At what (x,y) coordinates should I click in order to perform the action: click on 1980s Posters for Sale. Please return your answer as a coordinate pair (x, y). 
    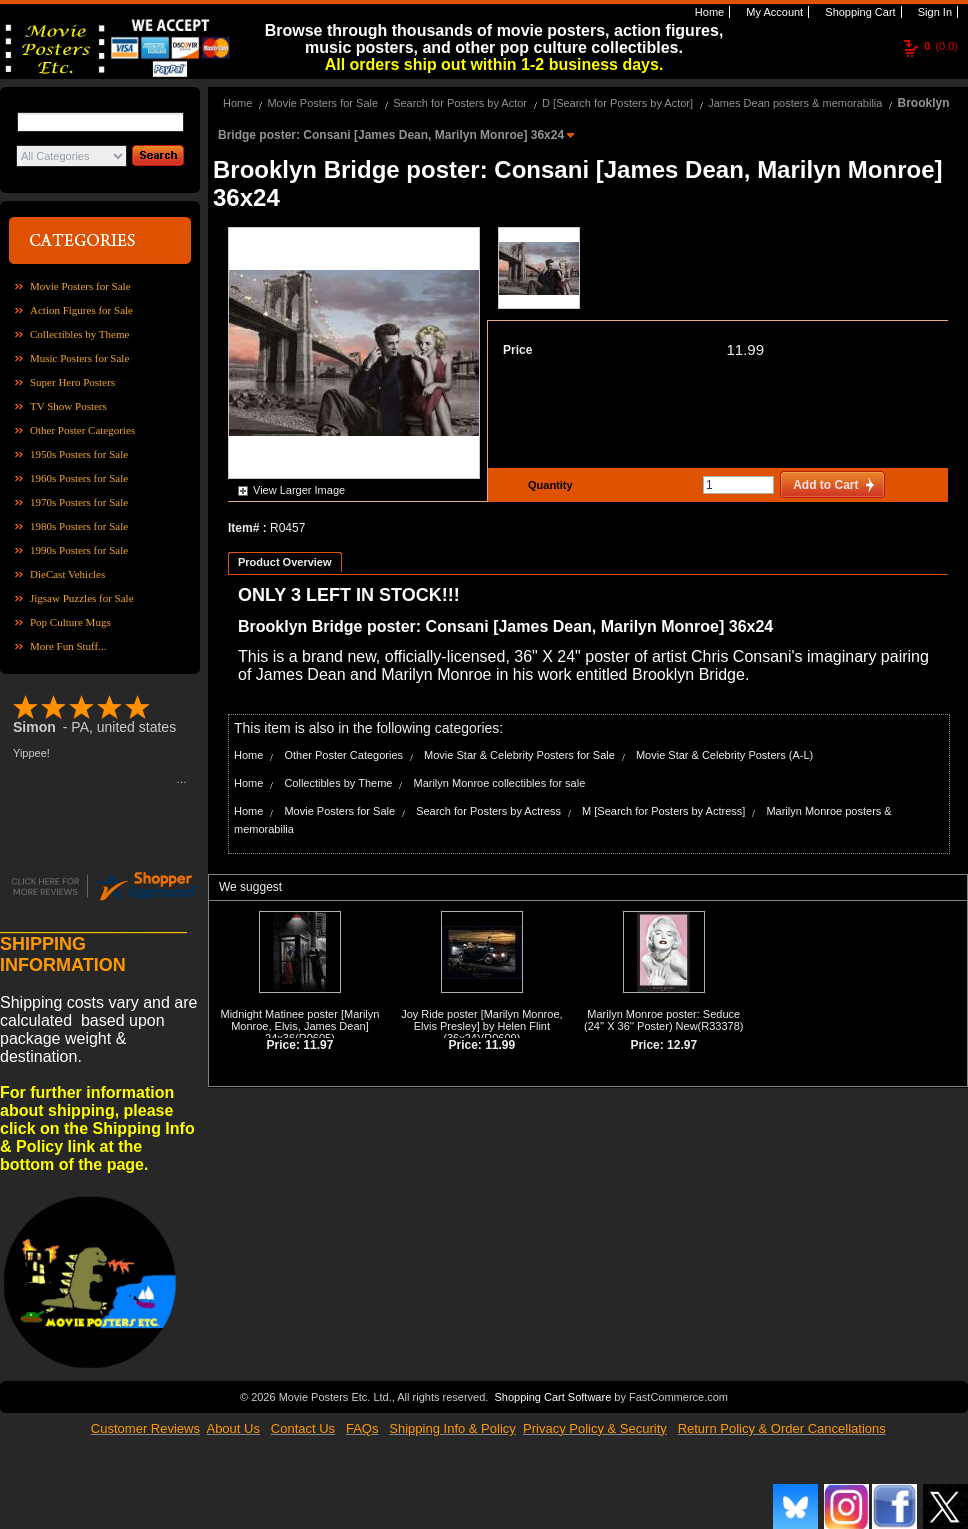
    Looking at the image, I should click on (79, 526).